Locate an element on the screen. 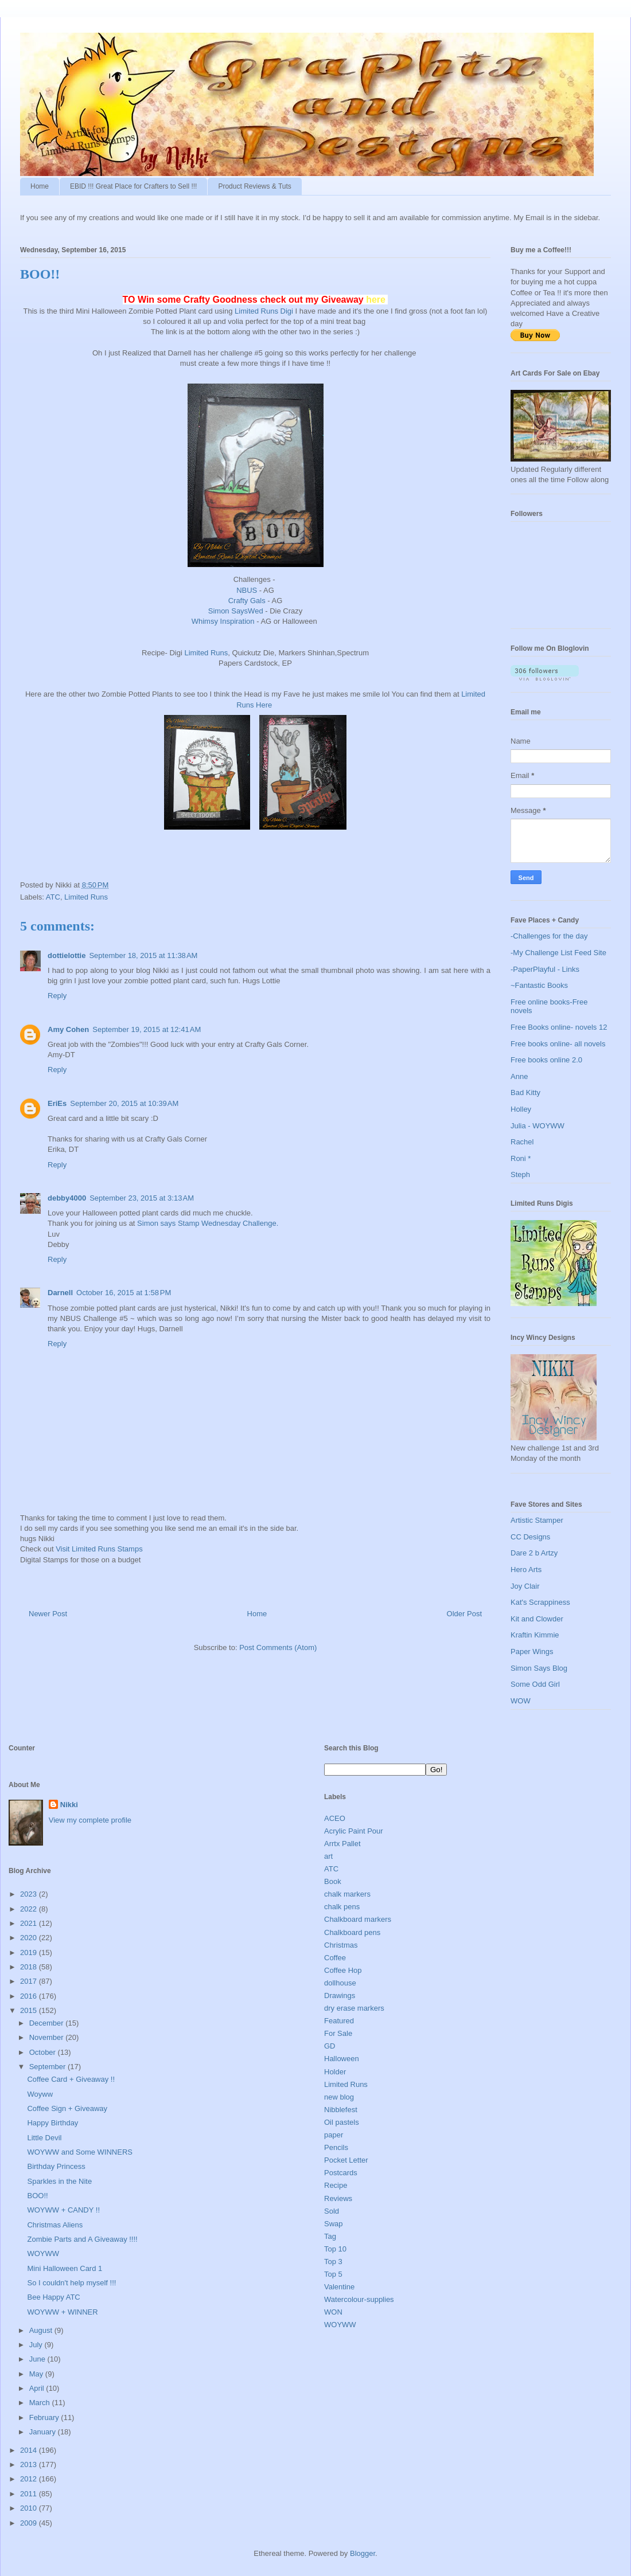  EBID !!! Great Place for Crafters to Sell !!! is located at coordinates (133, 186).